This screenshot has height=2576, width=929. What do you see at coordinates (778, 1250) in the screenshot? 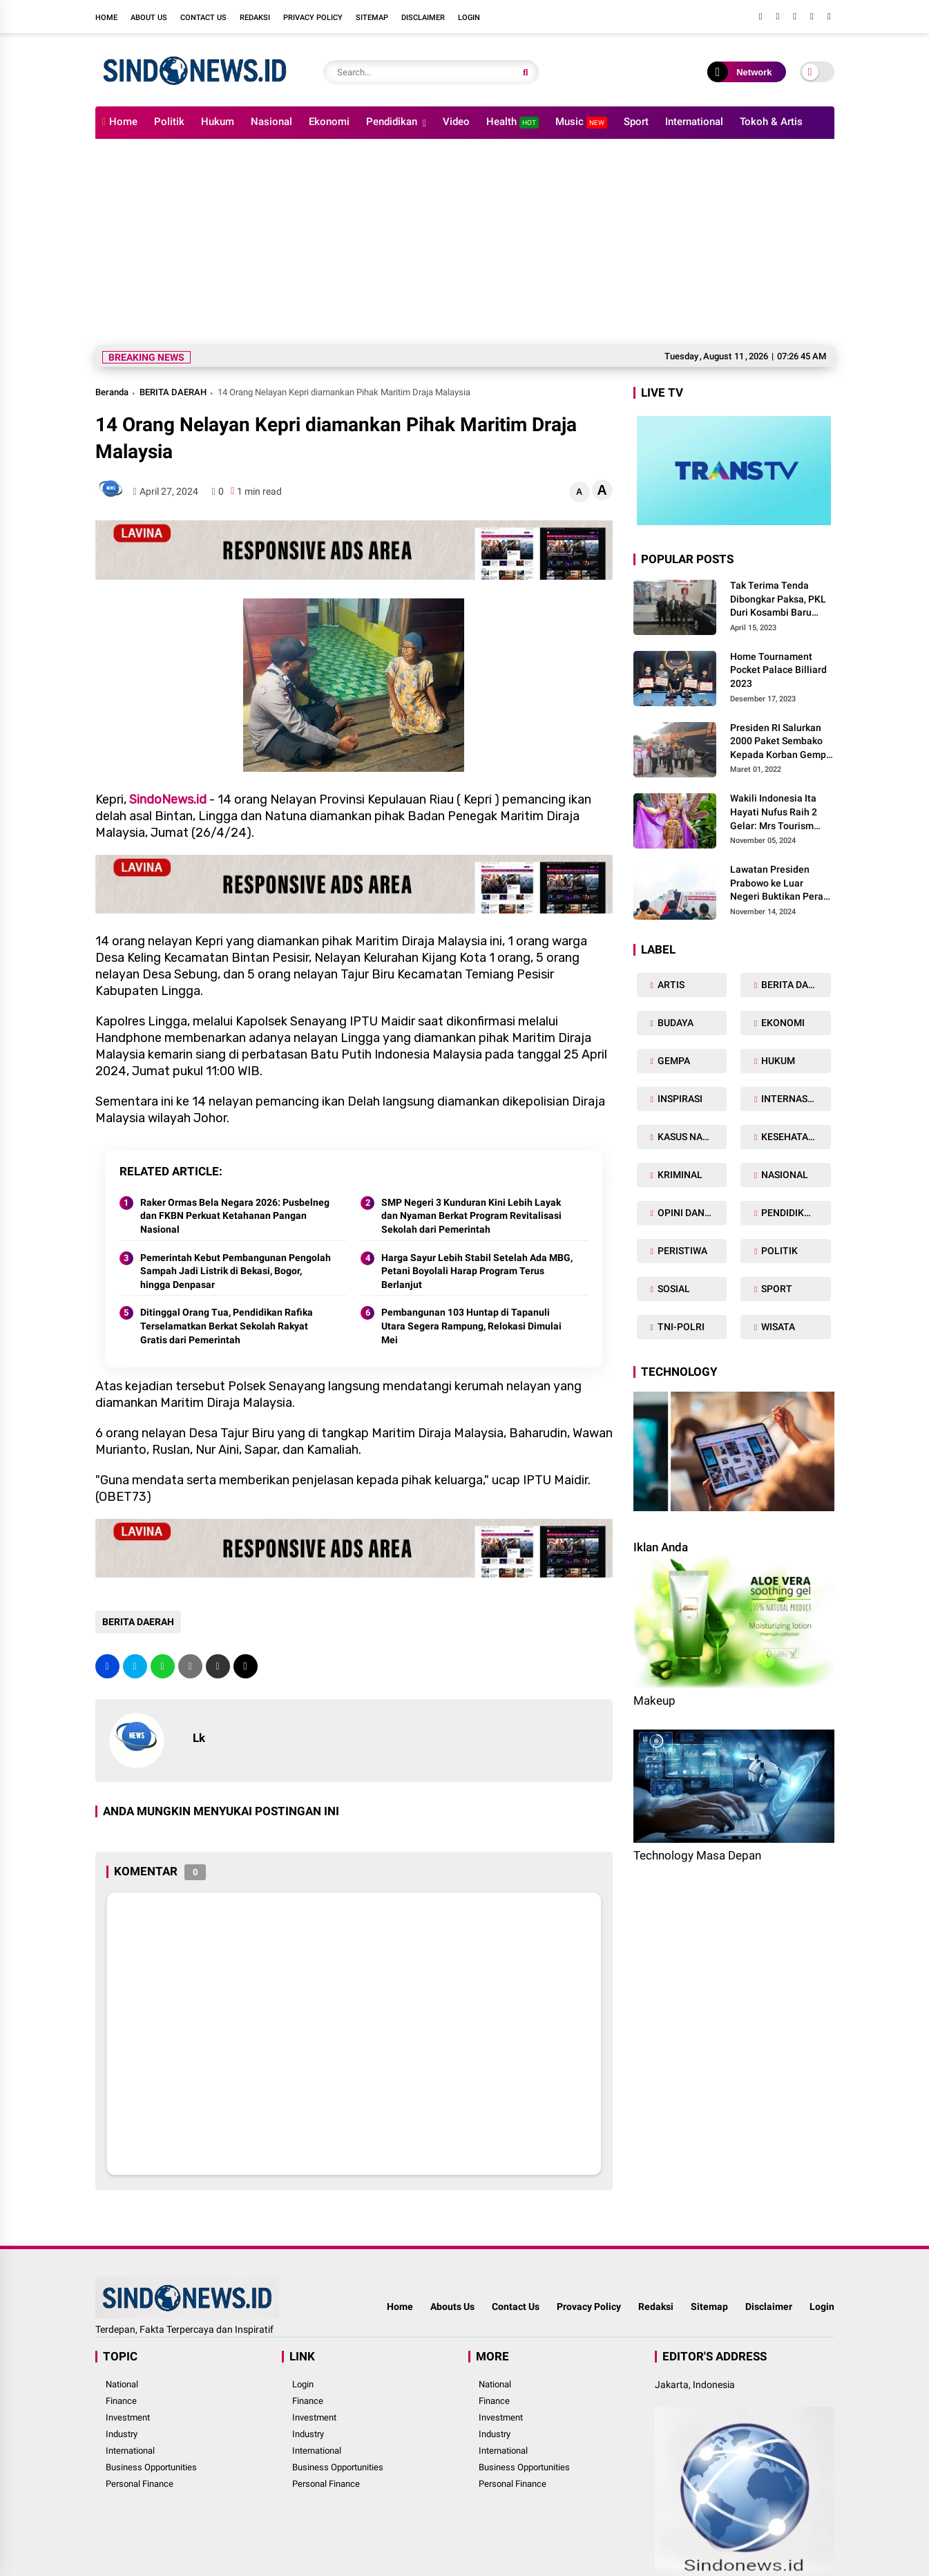
I see `POLITIK` at bounding box center [778, 1250].